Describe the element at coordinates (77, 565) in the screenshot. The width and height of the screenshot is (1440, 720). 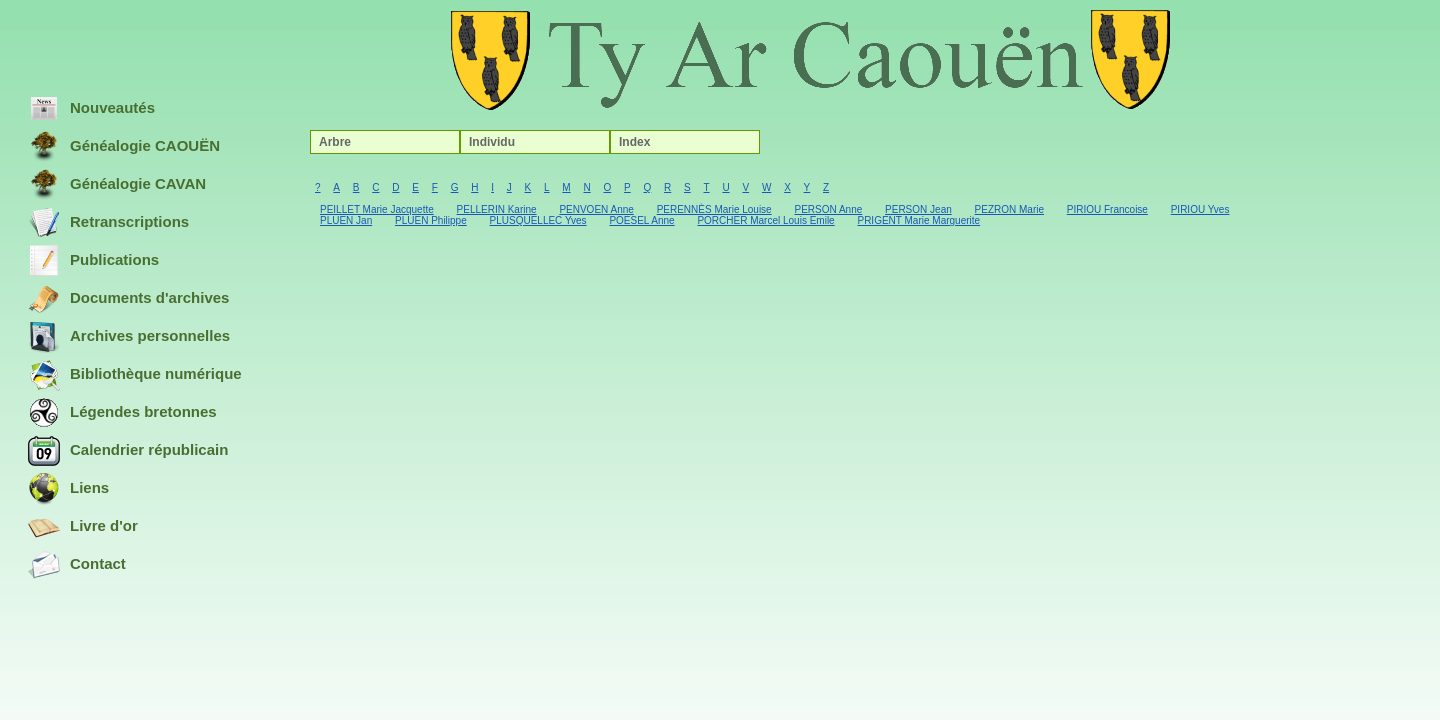
I see `Contact` at that location.